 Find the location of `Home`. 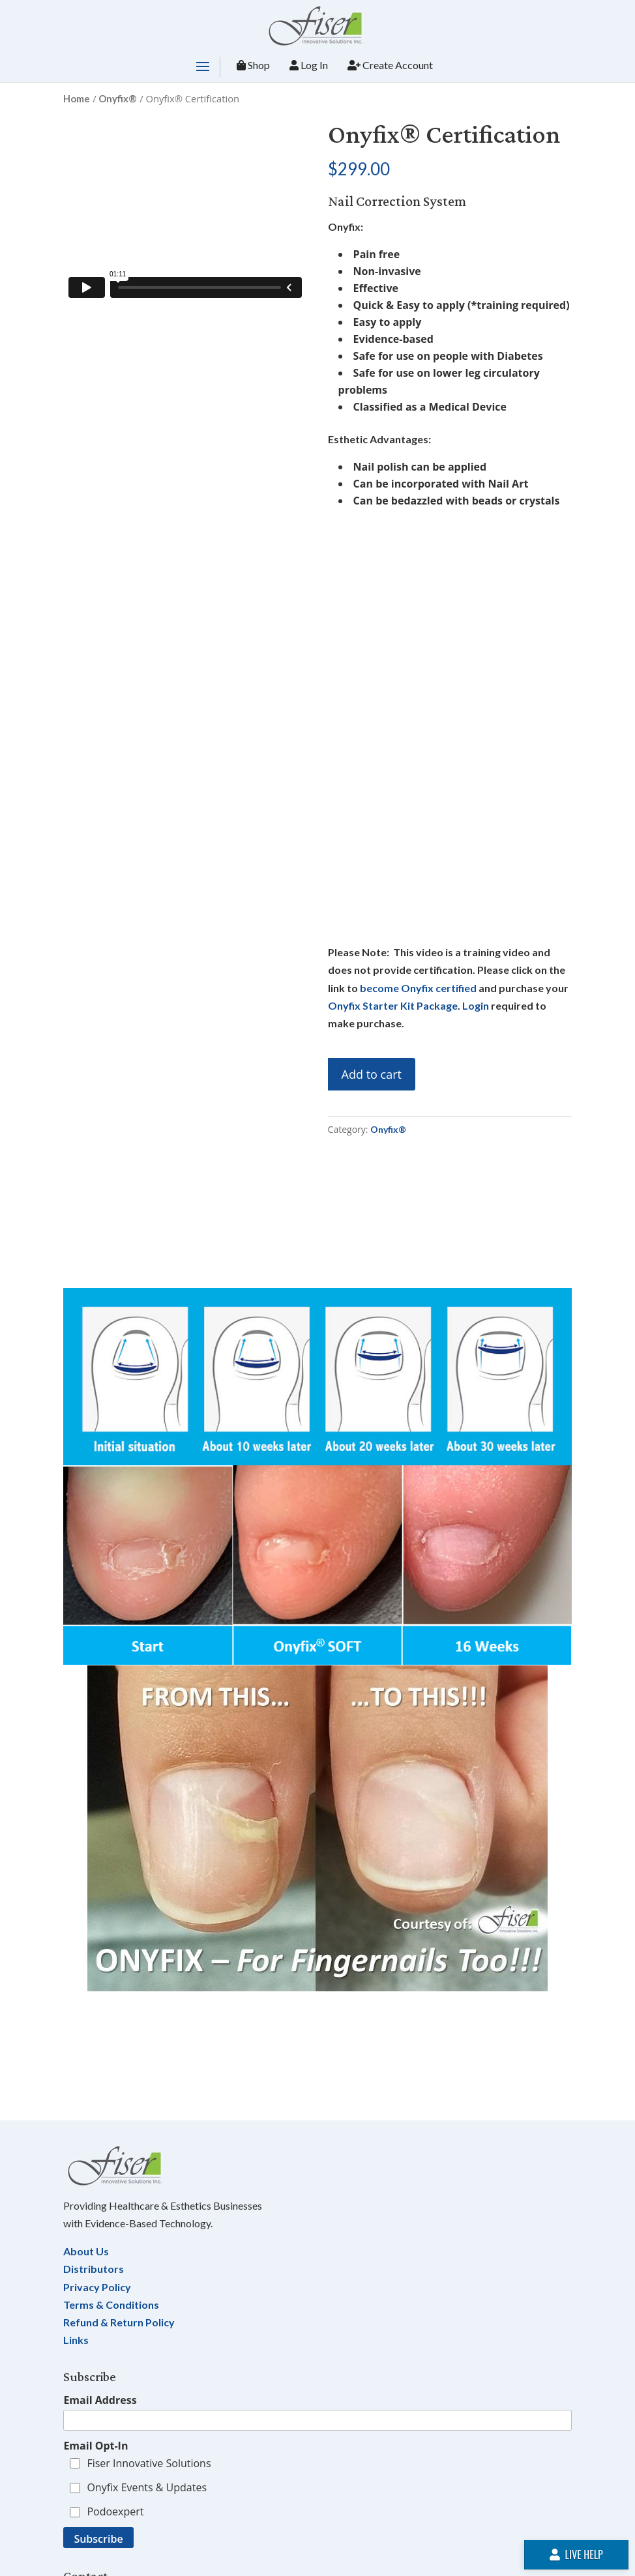

Home is located at coordinates (76, 98).